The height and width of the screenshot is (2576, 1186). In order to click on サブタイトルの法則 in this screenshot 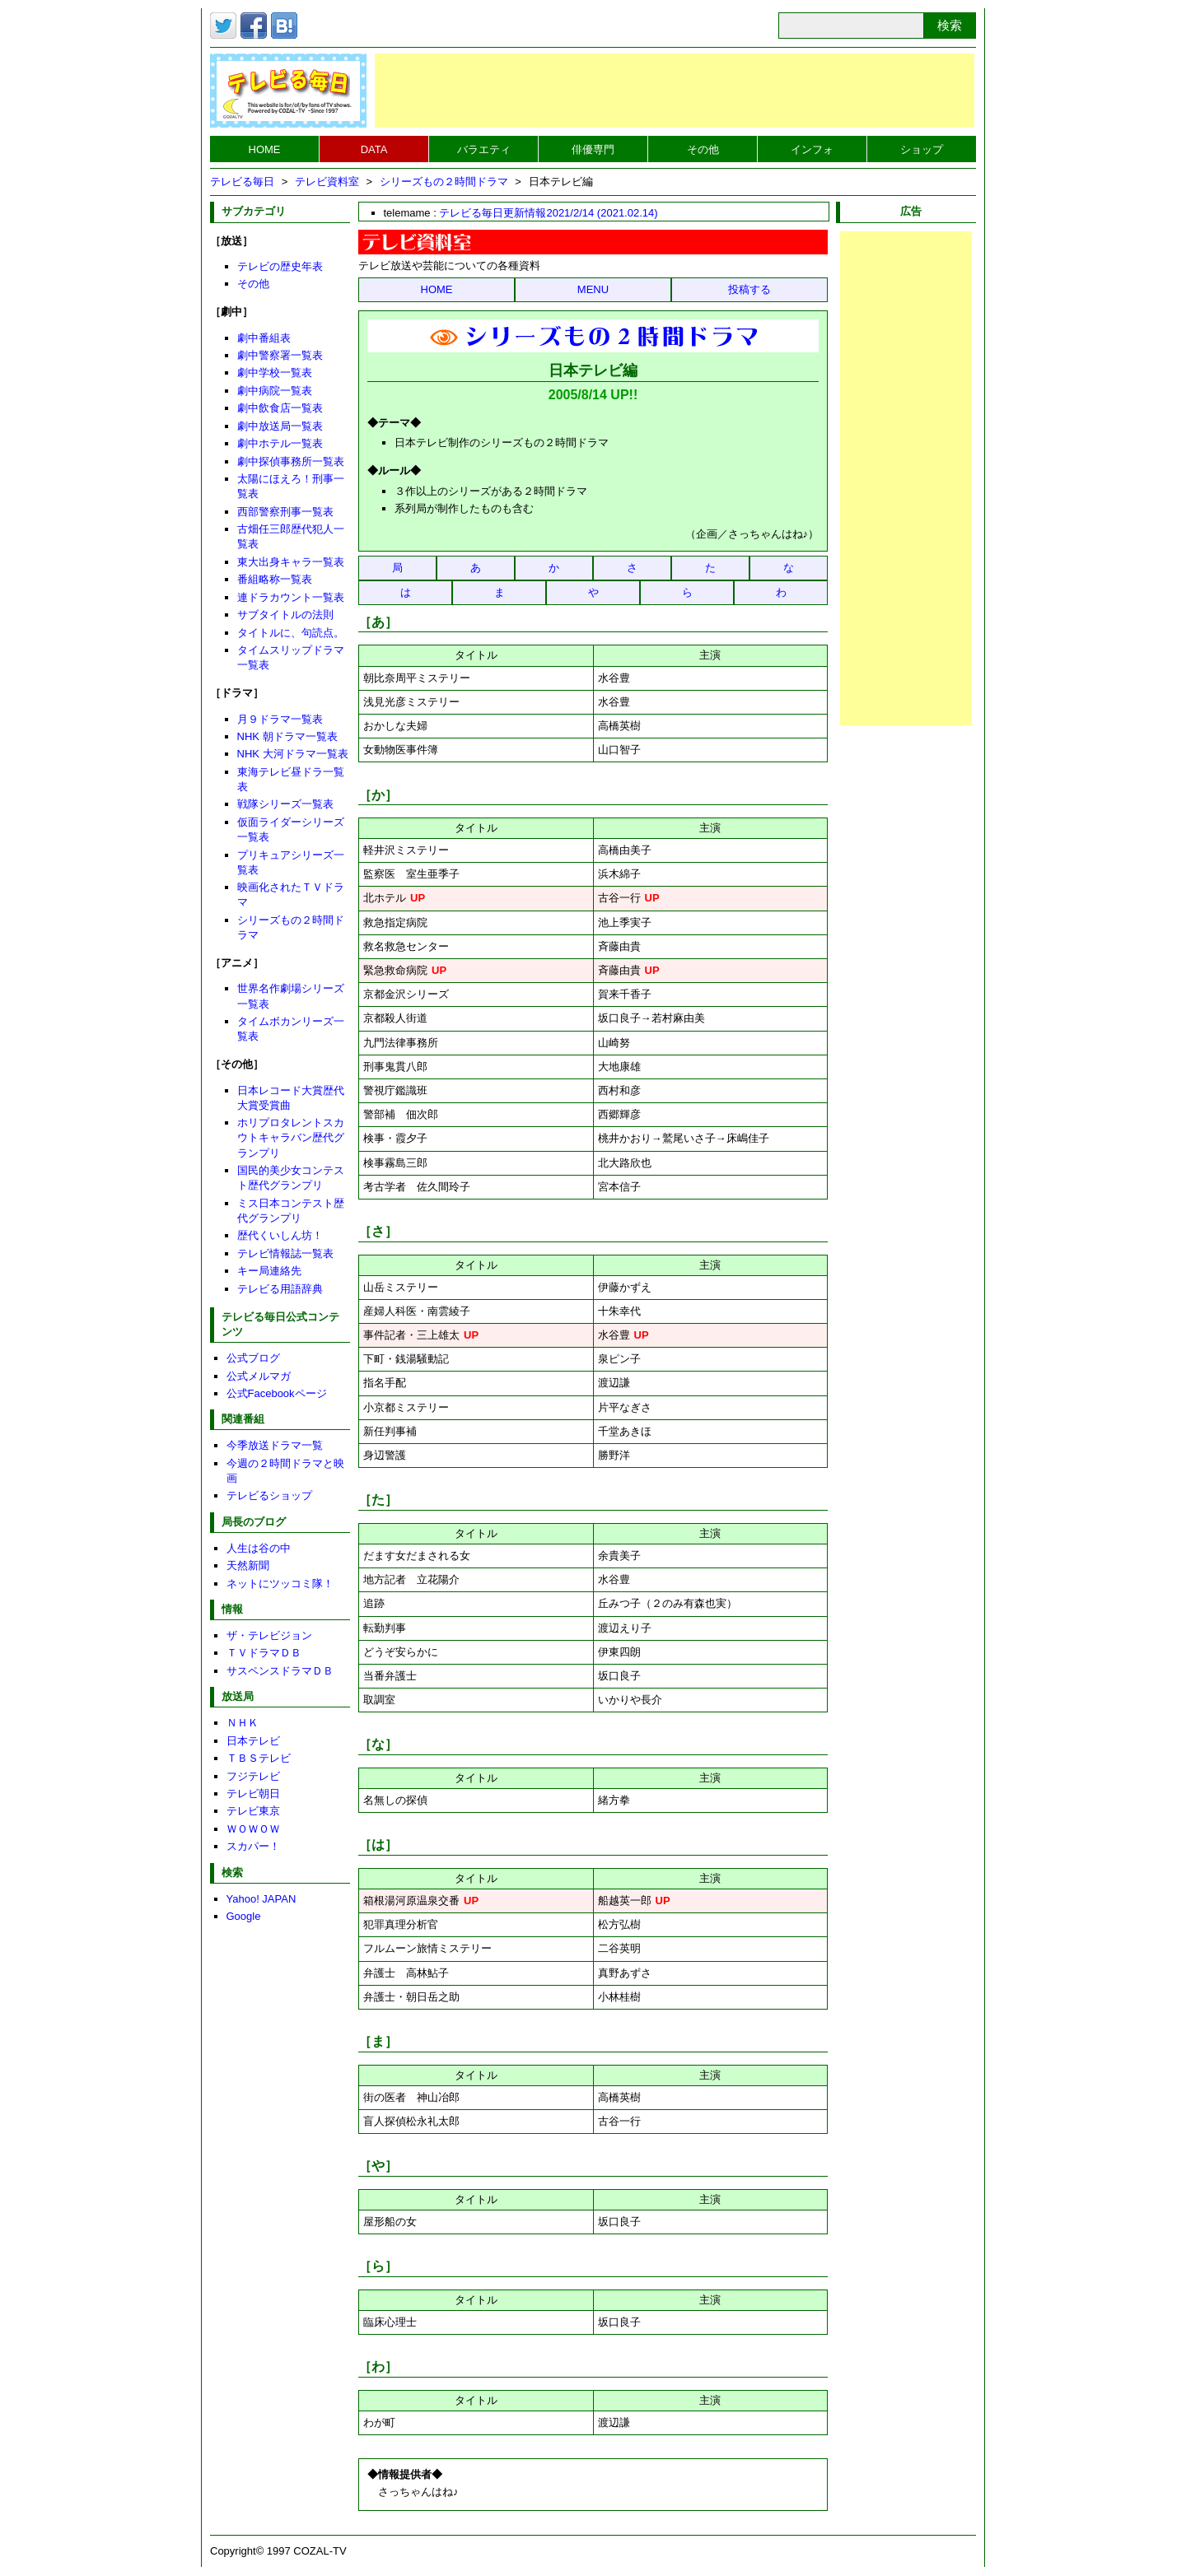, I will do `click(285, 614)`.